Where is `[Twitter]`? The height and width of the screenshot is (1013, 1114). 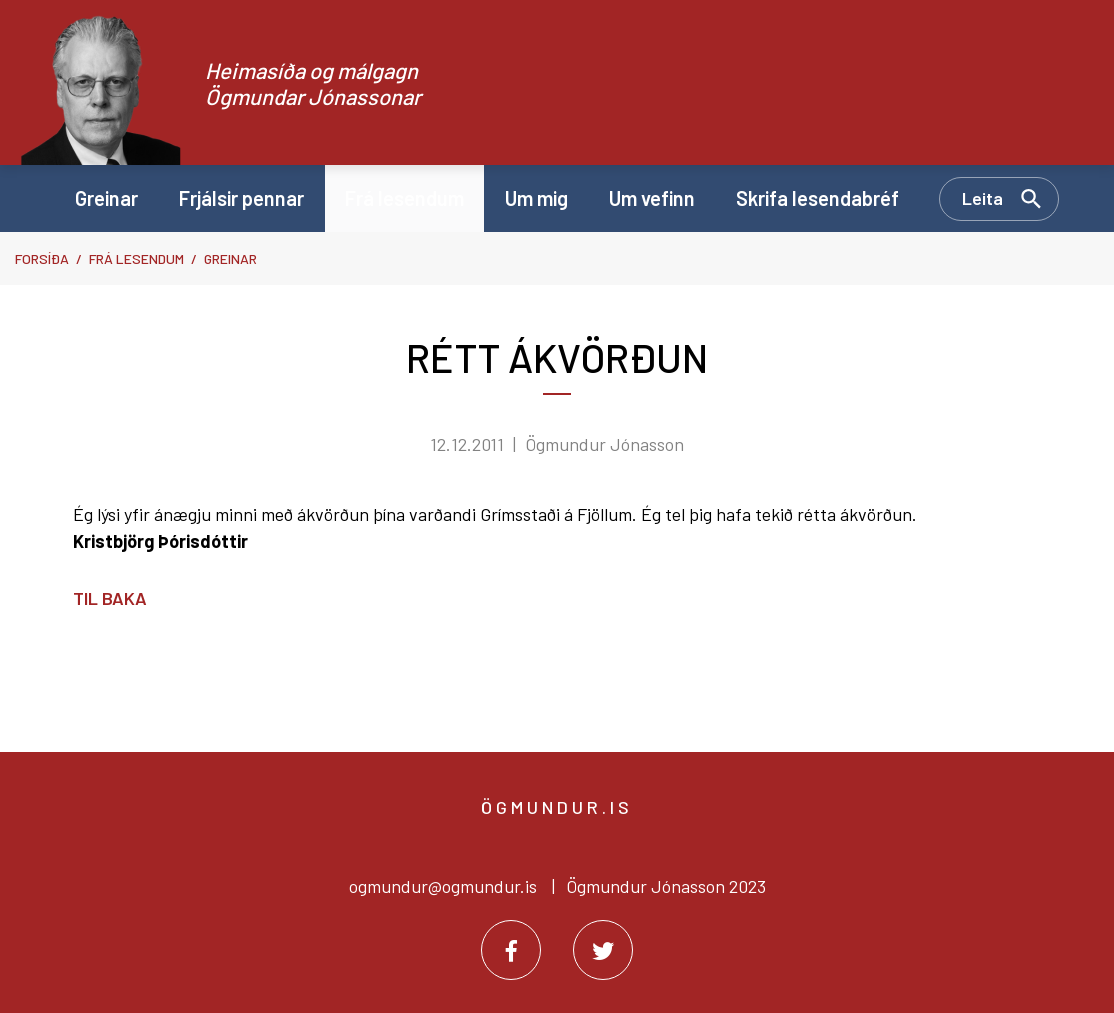
[Twitter] is located at coordinates (603, 950).